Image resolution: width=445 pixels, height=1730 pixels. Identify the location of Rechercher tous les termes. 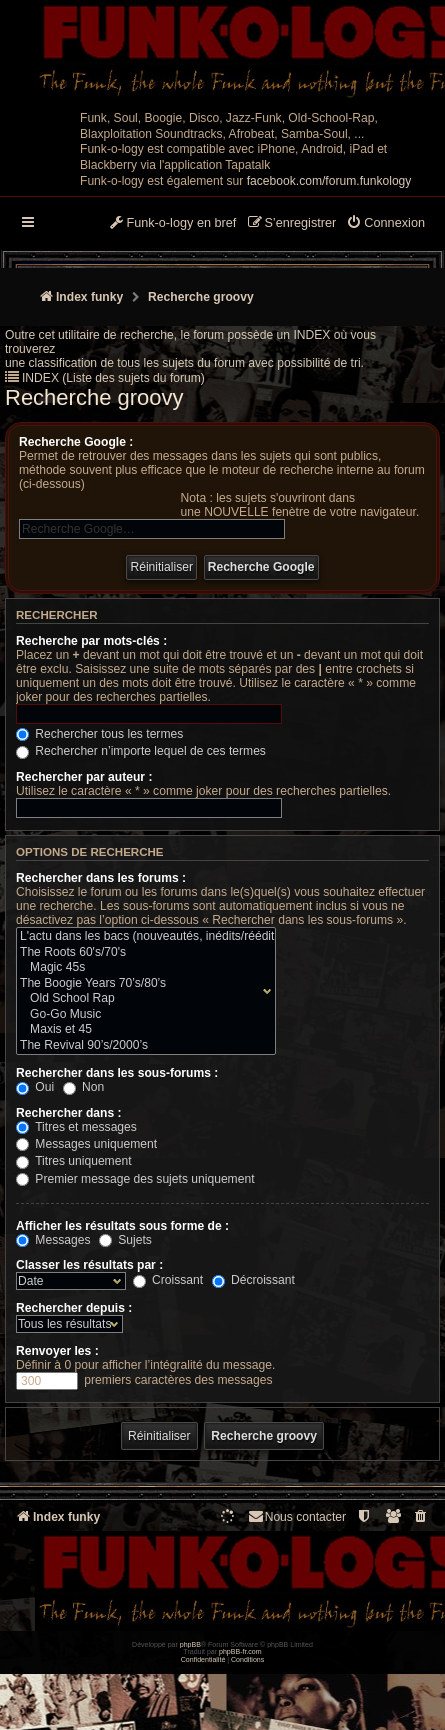
(99, 734).